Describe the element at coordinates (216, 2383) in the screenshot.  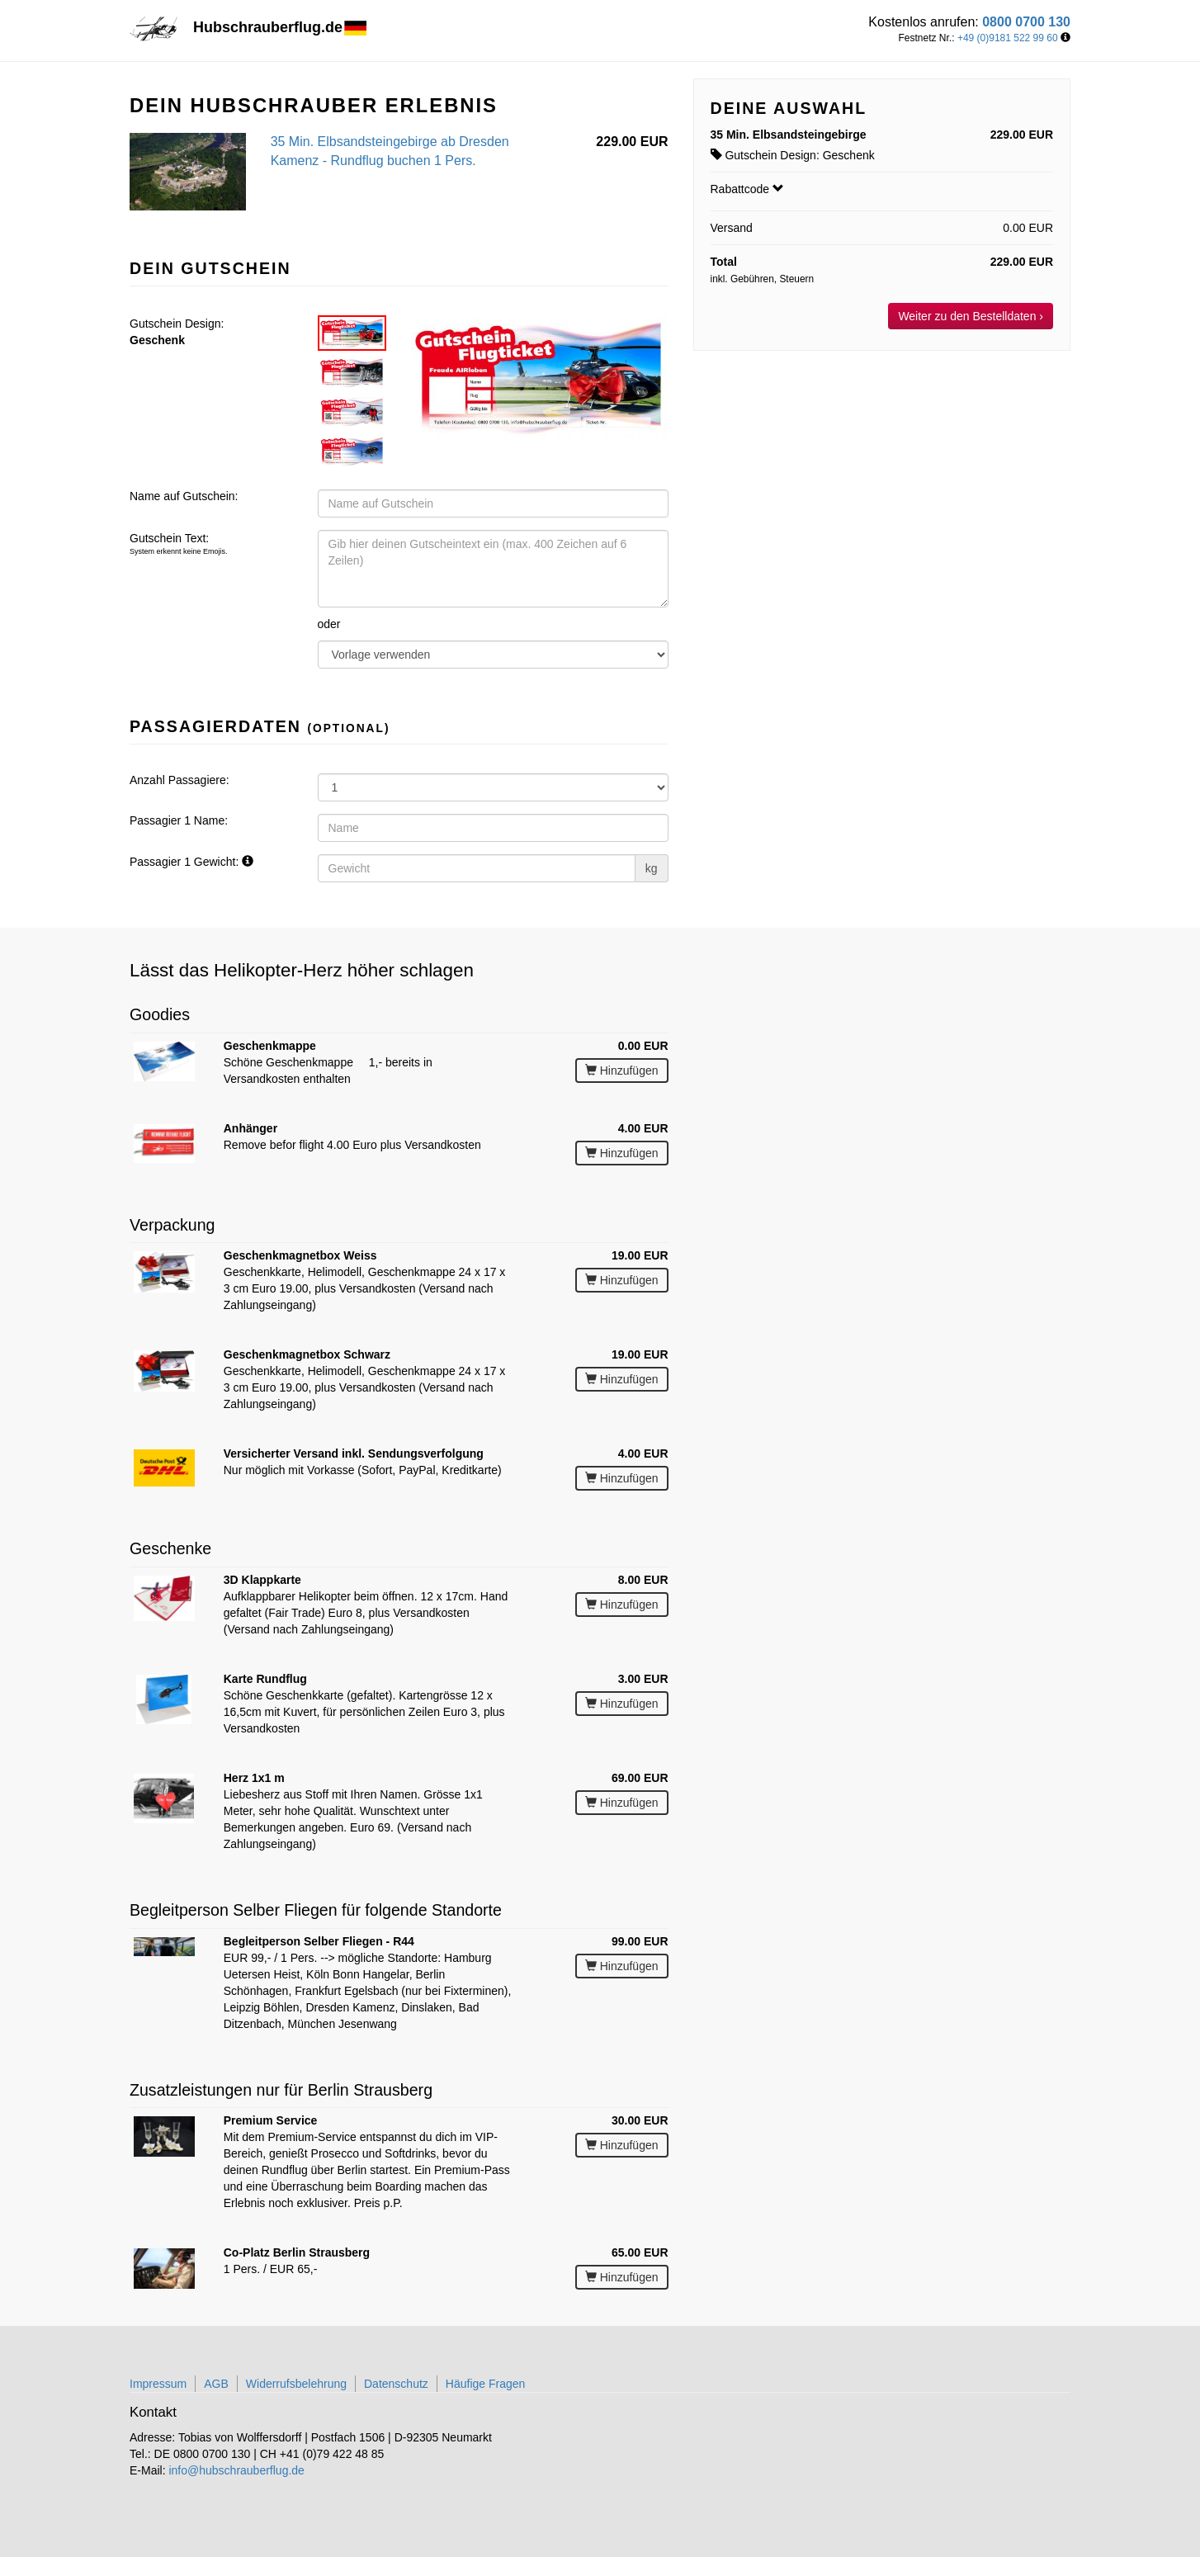
I see `AGB` at that location.